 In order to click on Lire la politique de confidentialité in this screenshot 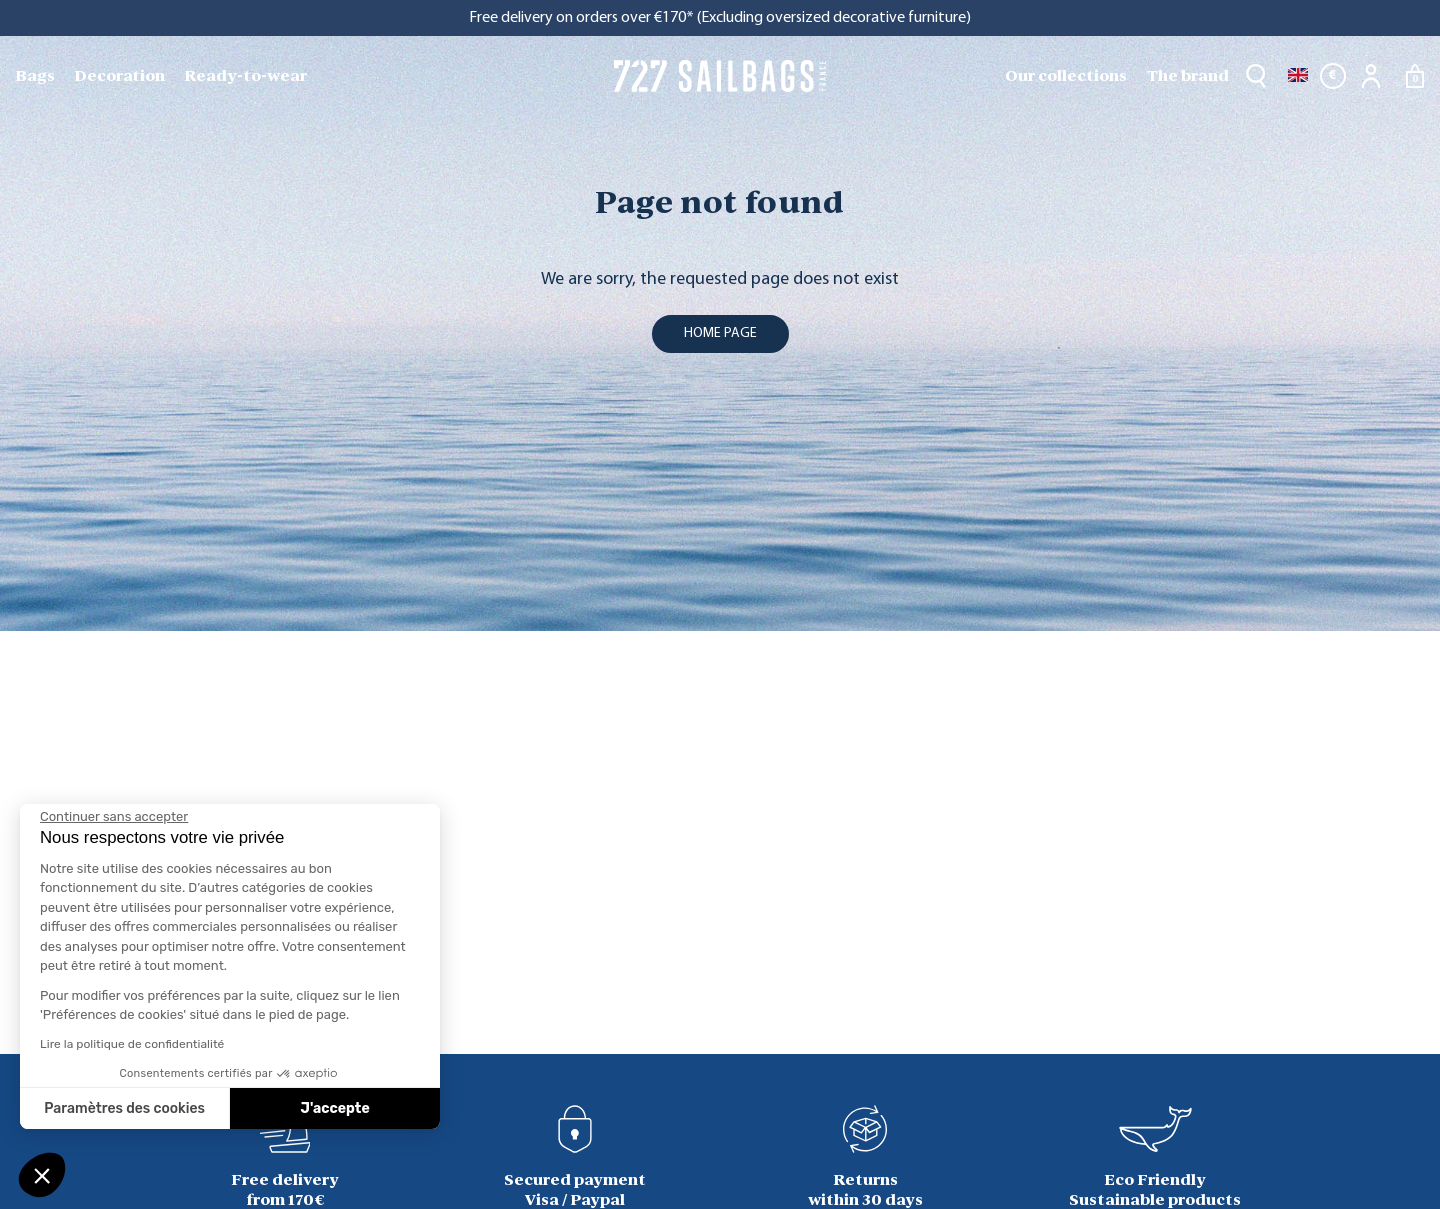, I will do `click(132, 1044)`.